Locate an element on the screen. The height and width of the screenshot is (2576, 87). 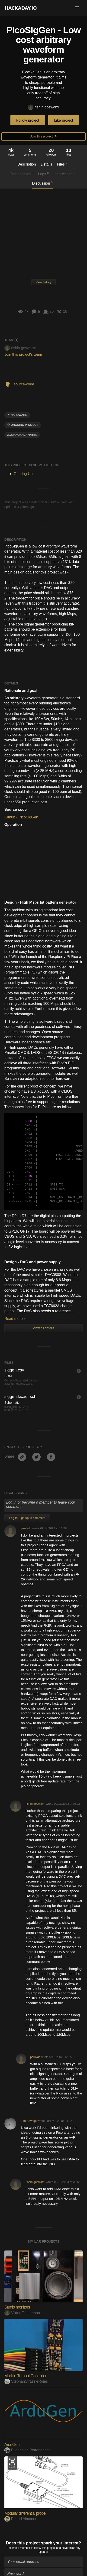
Files is located at coordinates (62, 164).